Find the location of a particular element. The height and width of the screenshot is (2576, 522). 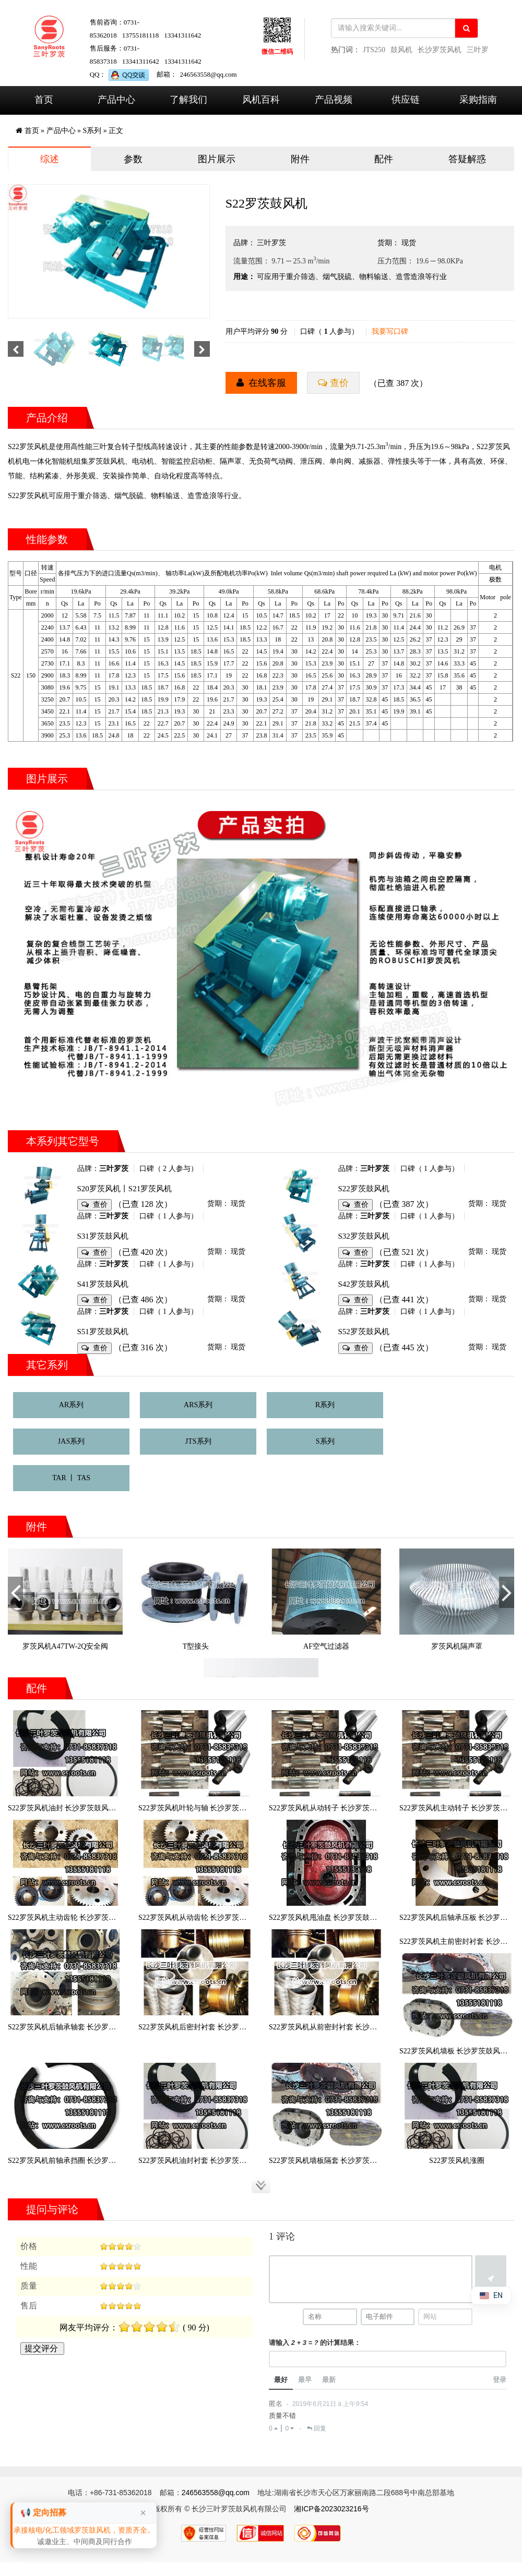

S52罗茨鼓风机 is located at coordinates (363, 1331).